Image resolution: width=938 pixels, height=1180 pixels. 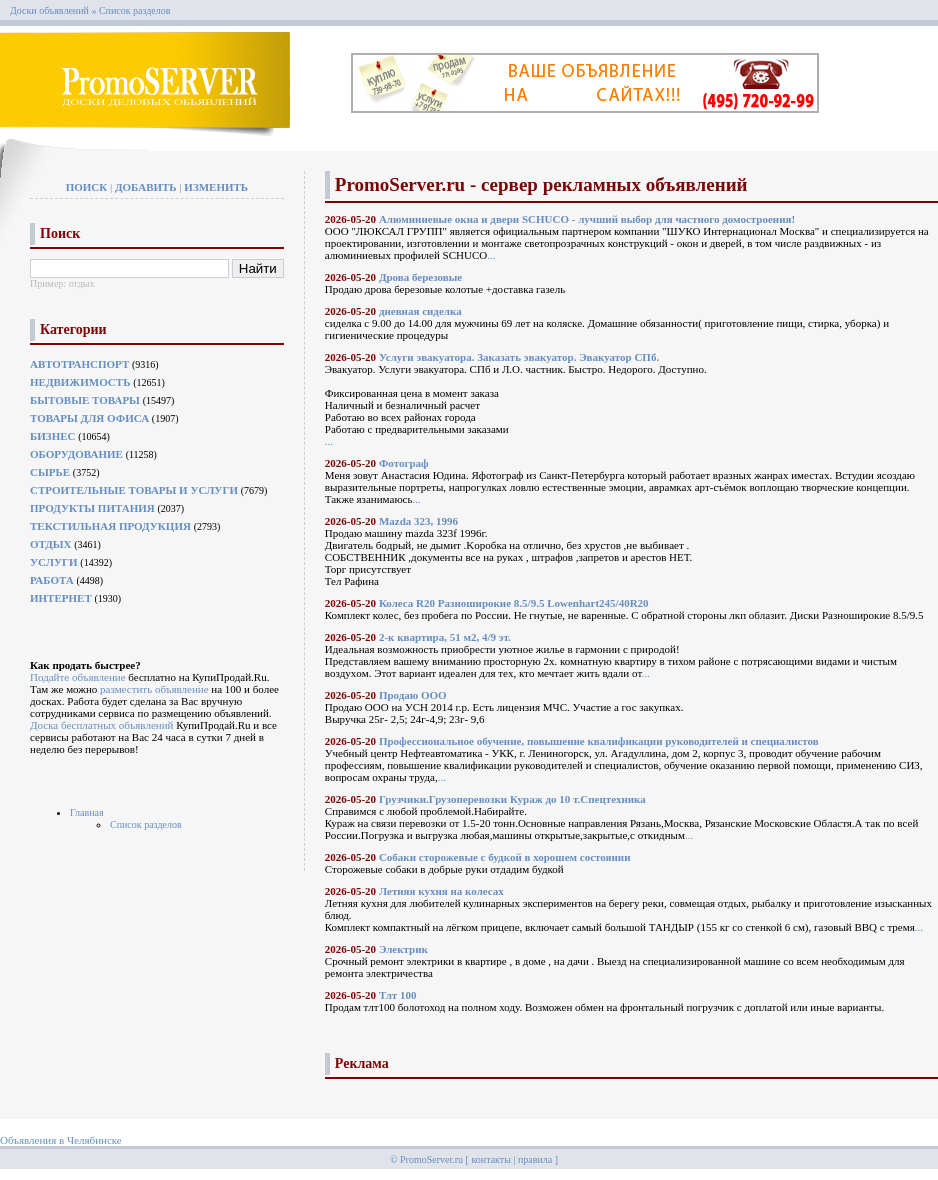 What do you see at coordinates (587, 219) in the screenshot?
I see `Алюминиевые окна и двери SCHUCO - лучший выбор для частного домостроения!` at bounding box center [587, 219].